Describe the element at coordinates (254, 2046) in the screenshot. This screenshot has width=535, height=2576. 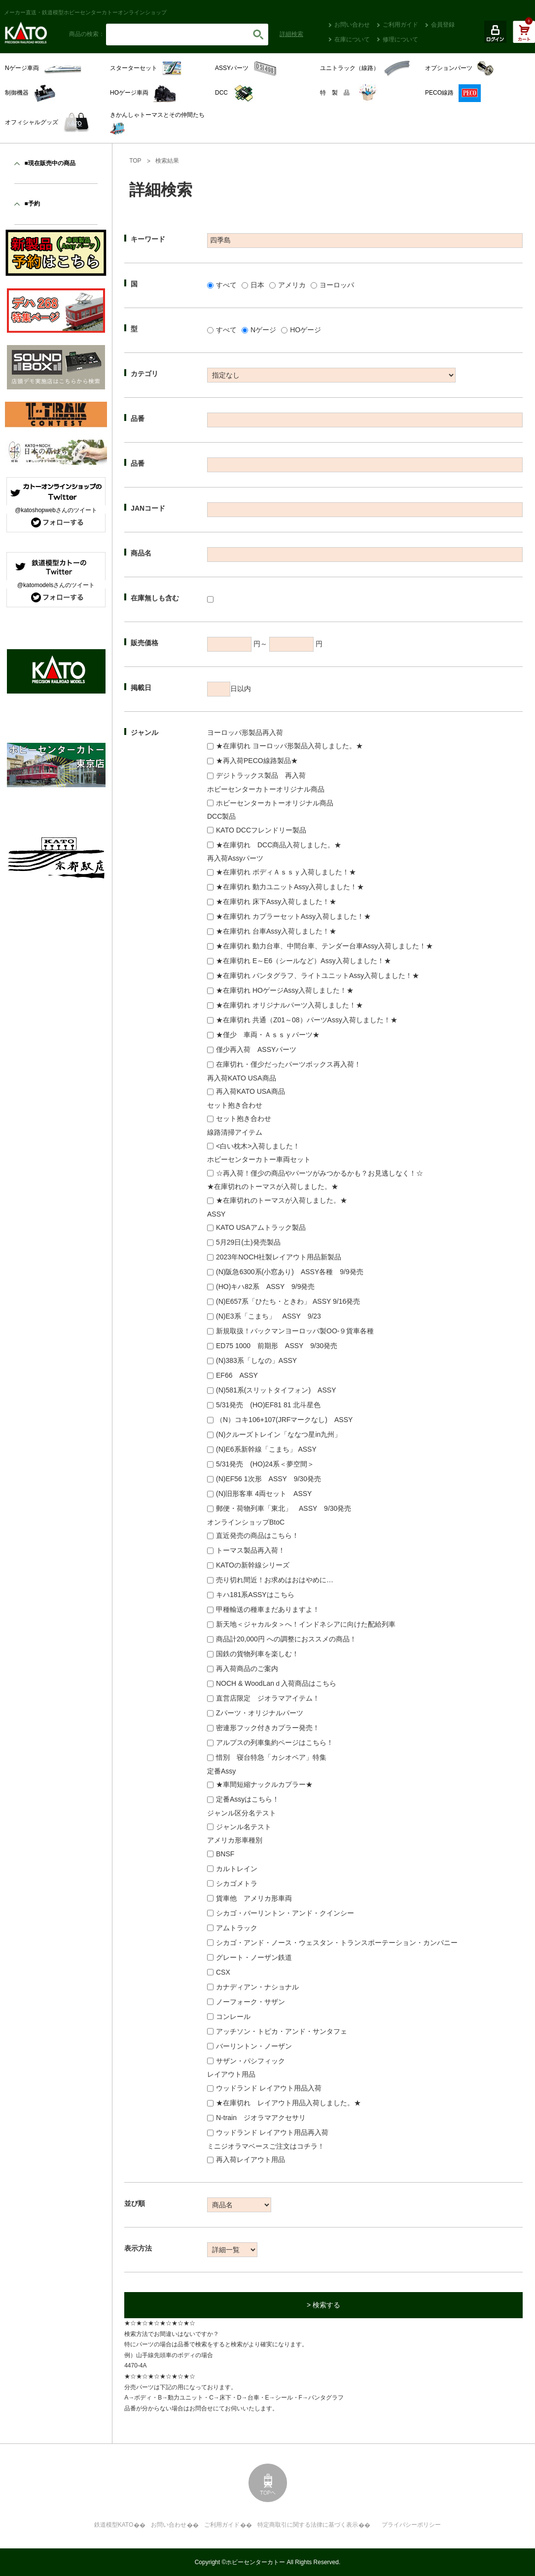
I see `バーリントン・ノーザン` at that location.